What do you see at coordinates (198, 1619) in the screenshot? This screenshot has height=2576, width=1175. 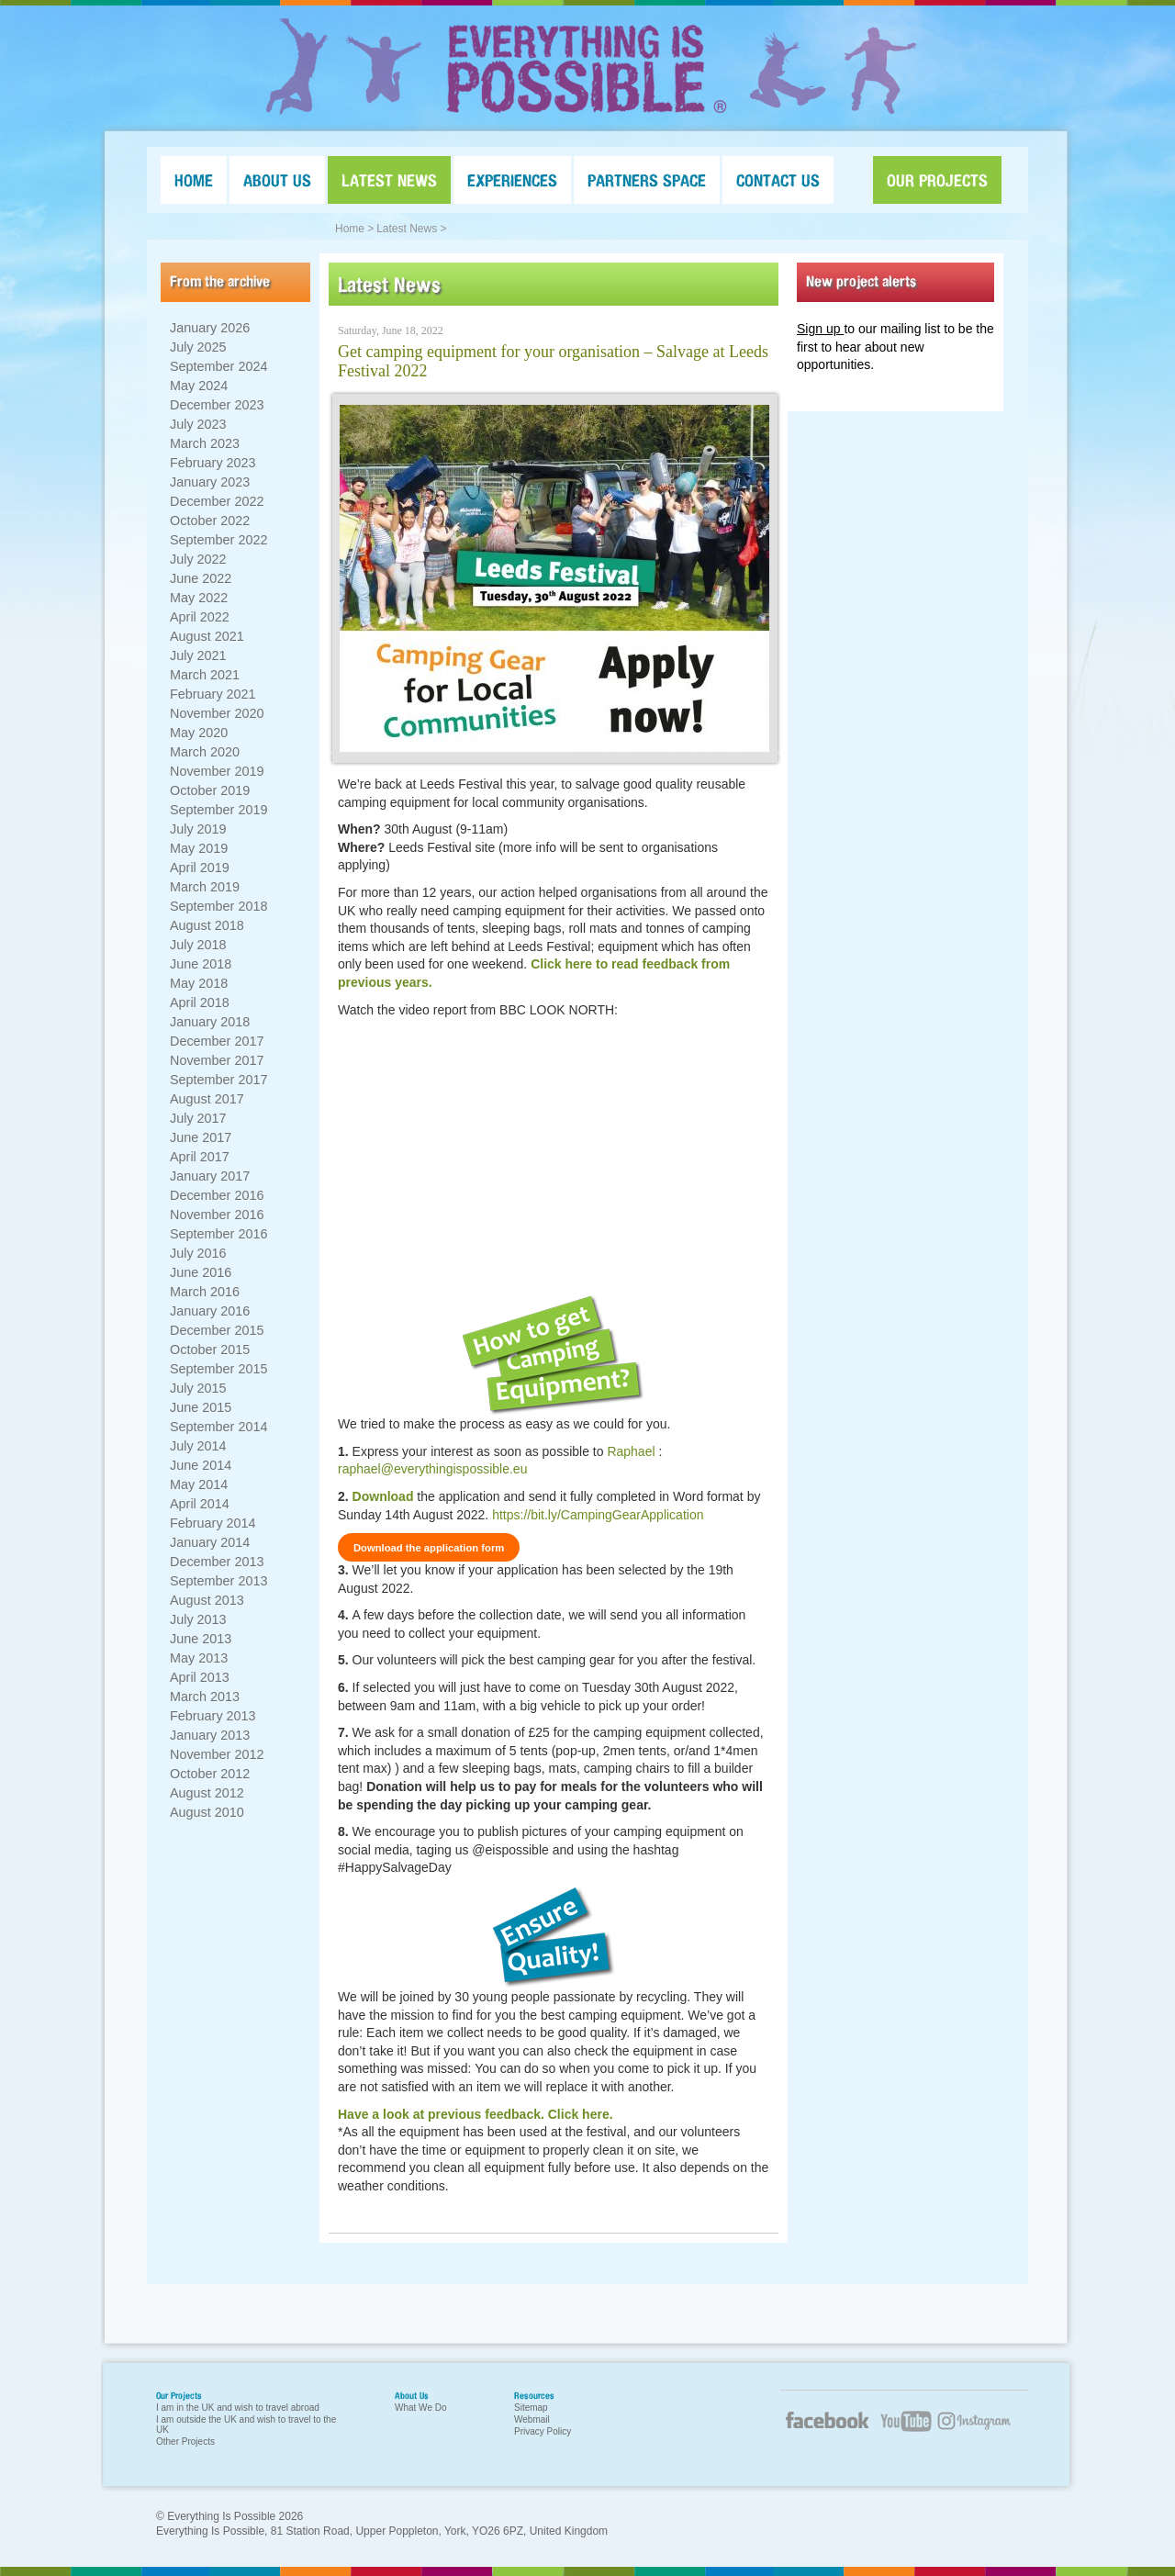 I see `July 2013` at bounding box center [198, 1619].